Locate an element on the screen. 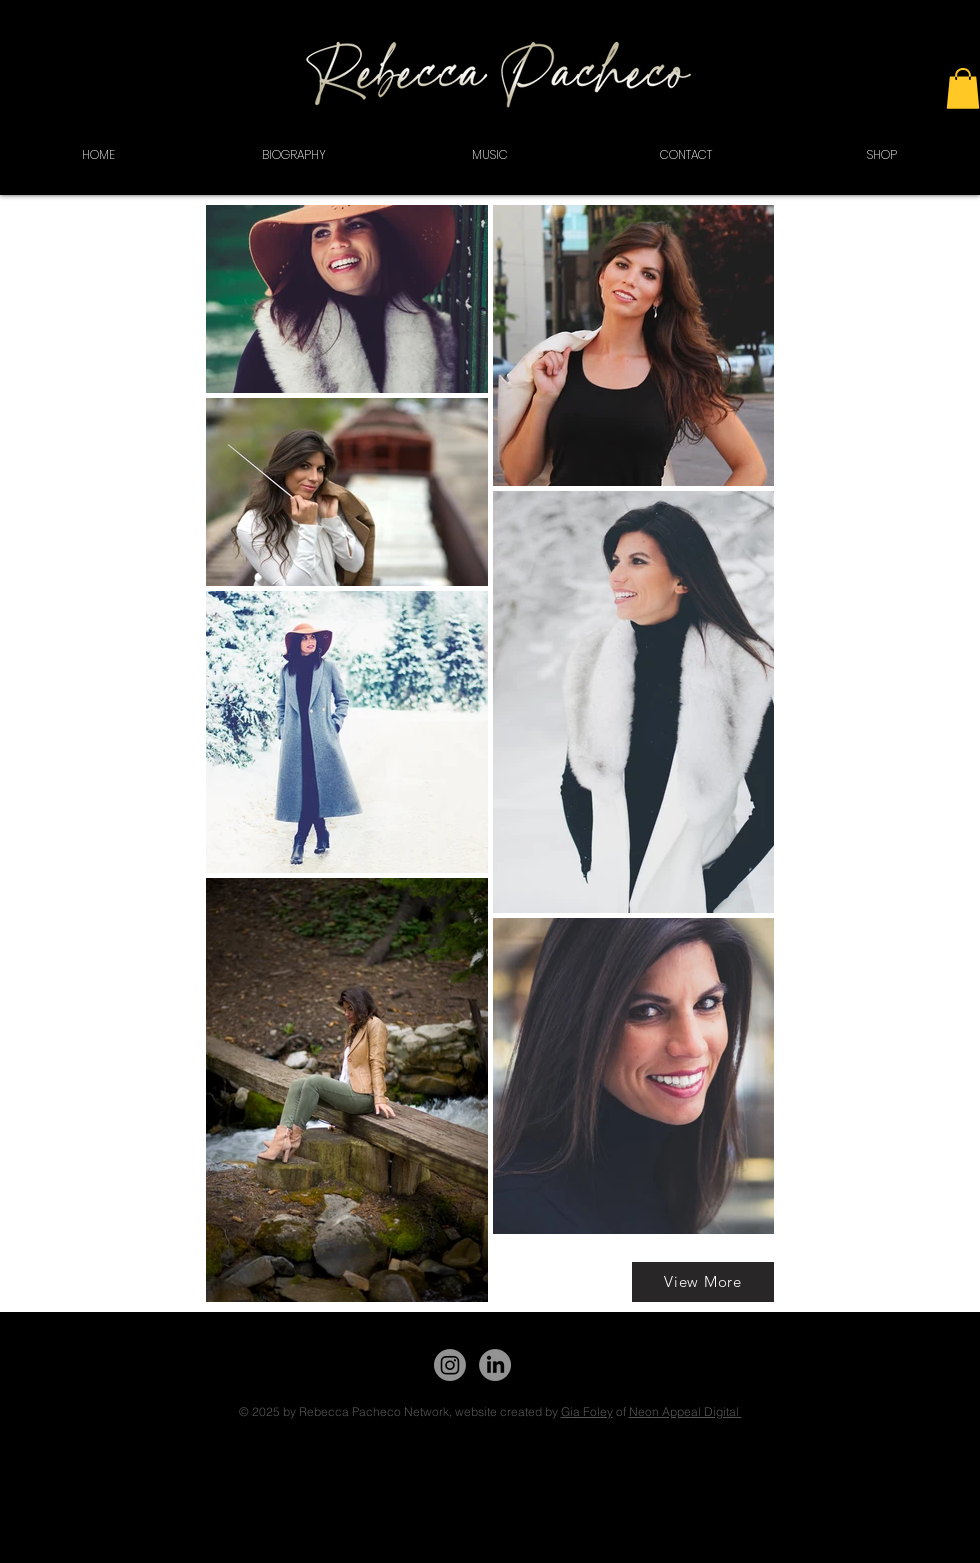 This screenshot has height=1563, width=980. [View More] is located at coordinates (703, 1282).